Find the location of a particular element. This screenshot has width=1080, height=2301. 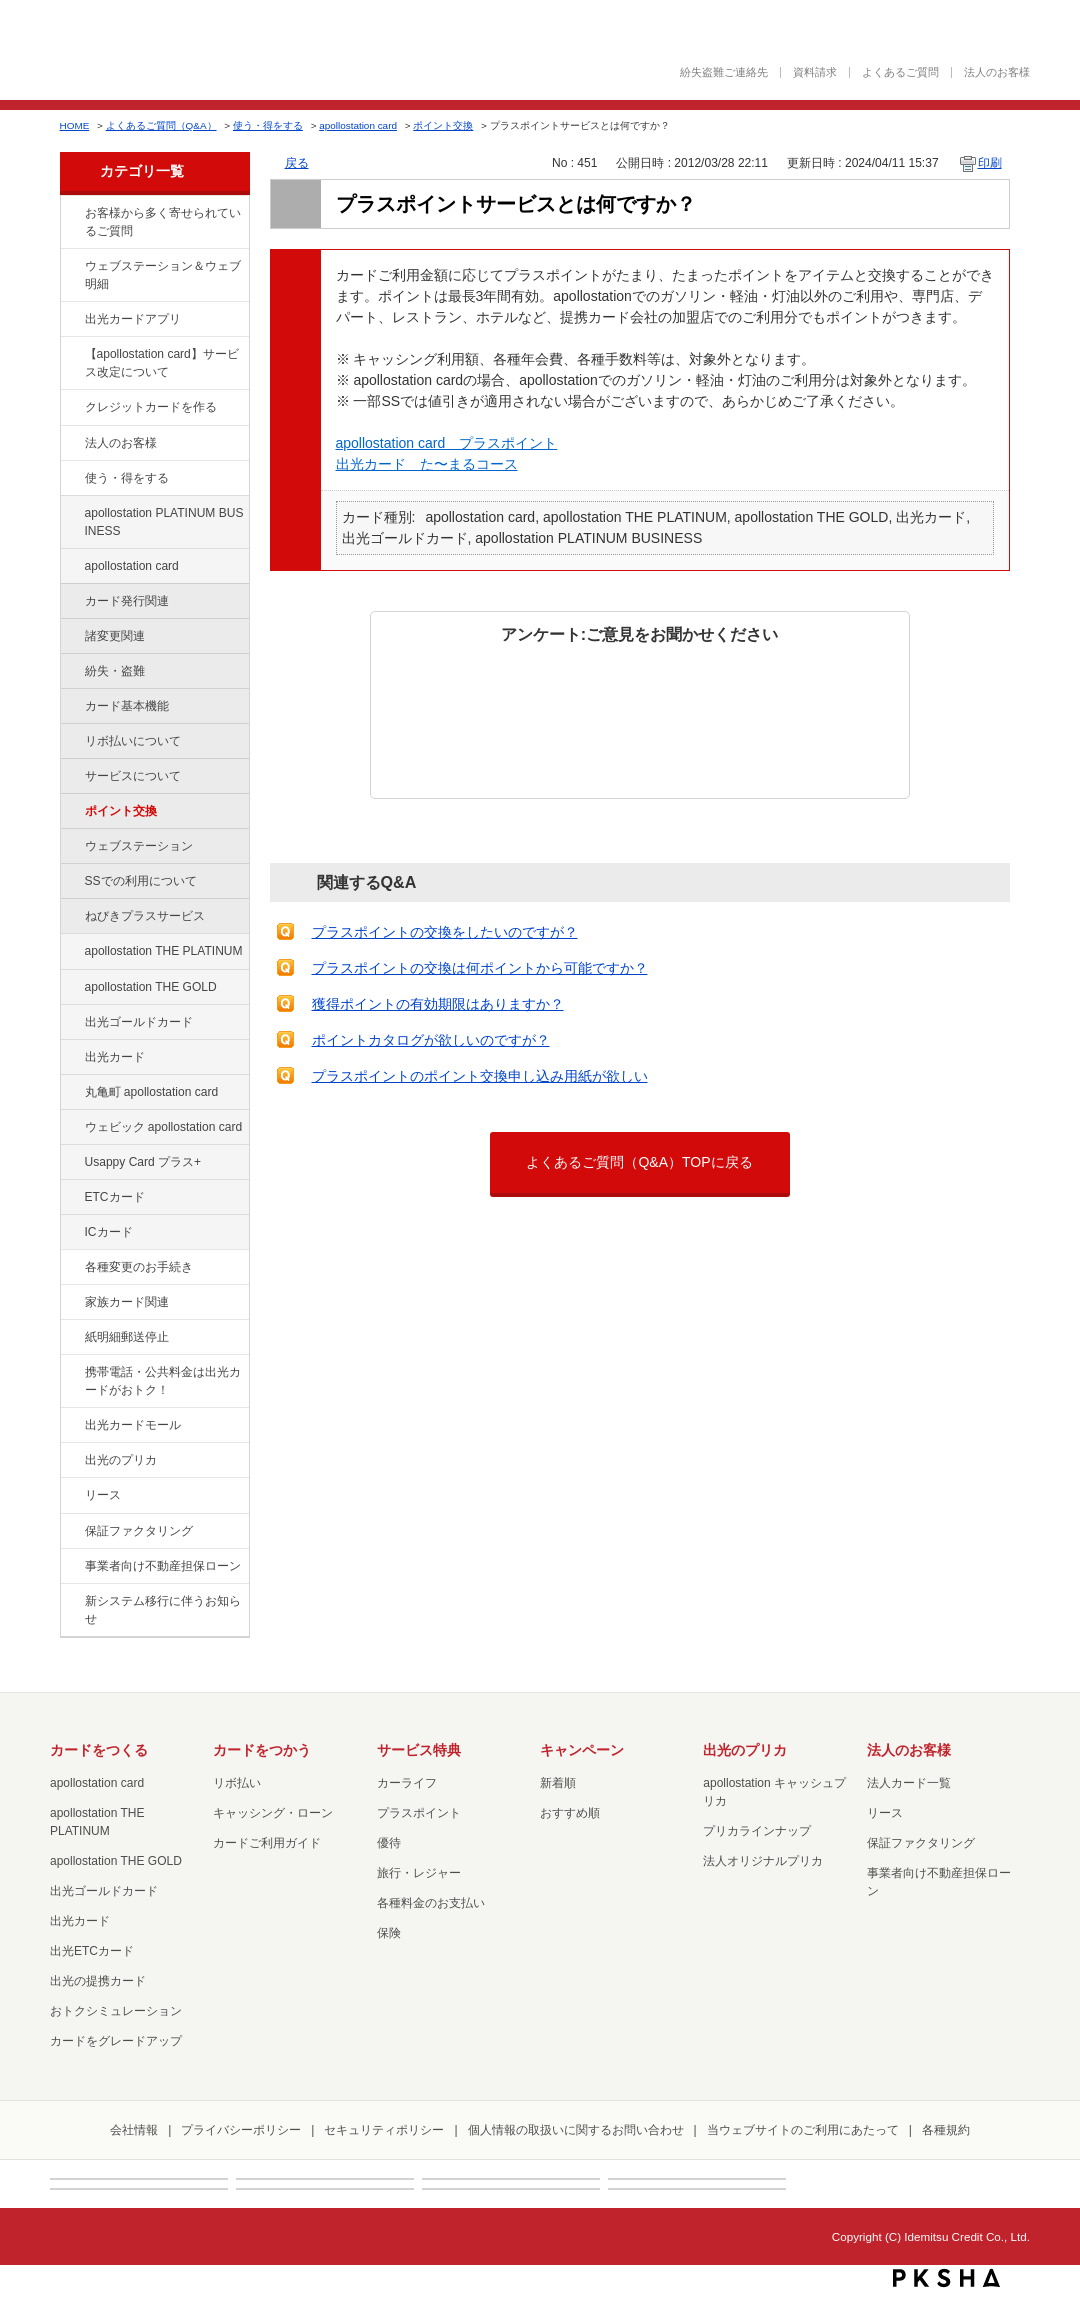

丸亀町 apollostation card is located at coordinates (152, 1092).